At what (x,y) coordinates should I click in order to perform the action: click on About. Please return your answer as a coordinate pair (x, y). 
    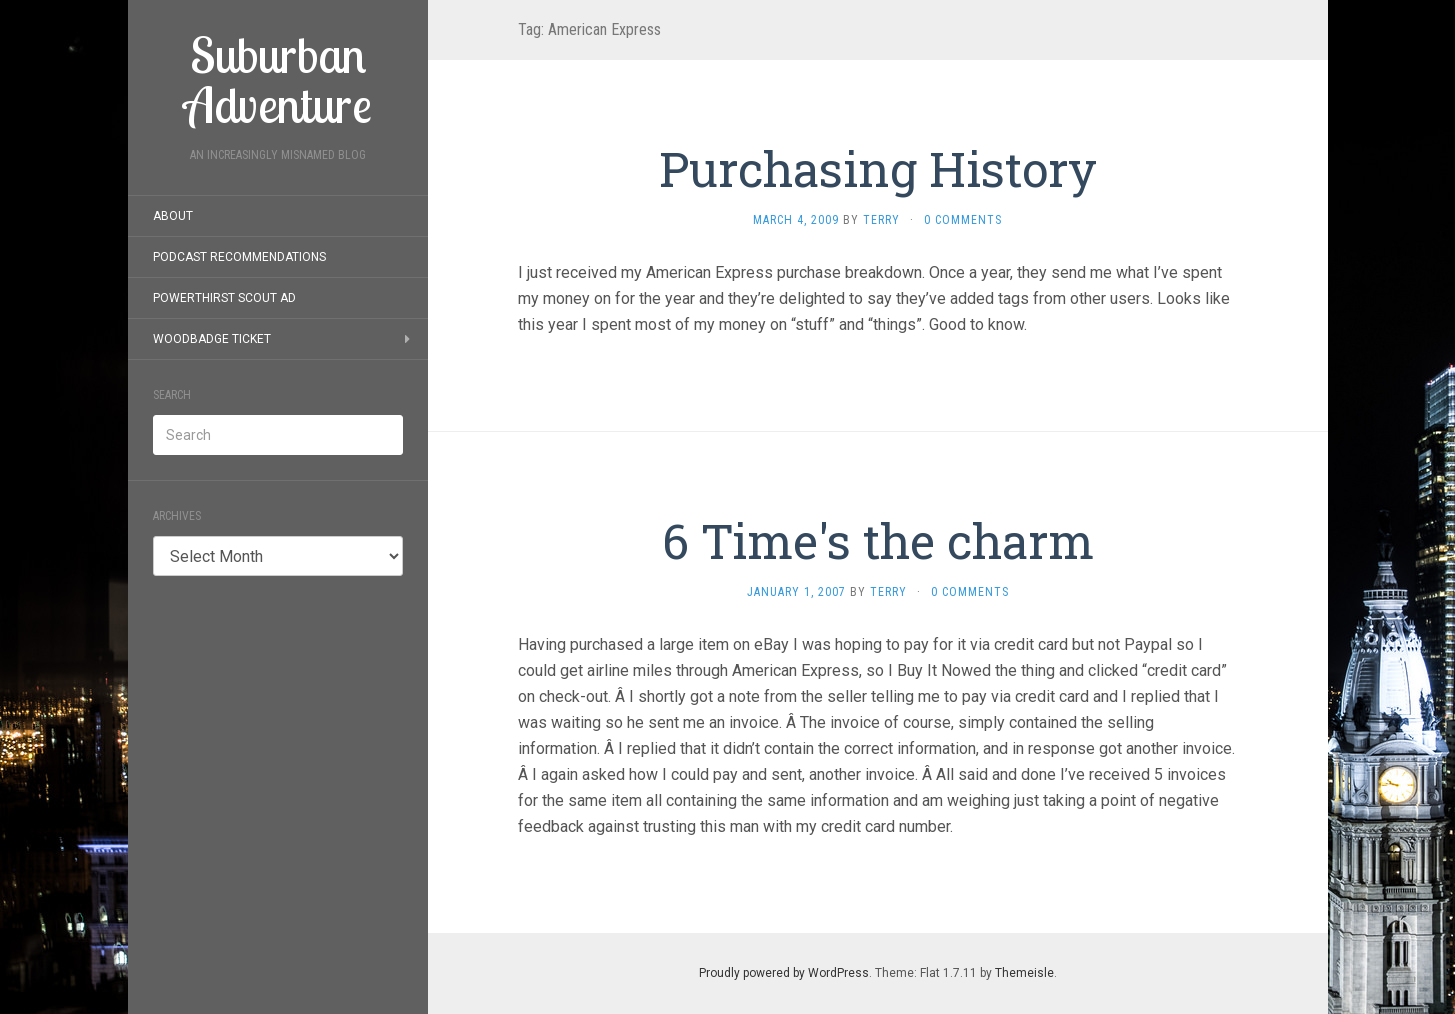
    Looking at the image, I should click on (173, 216).